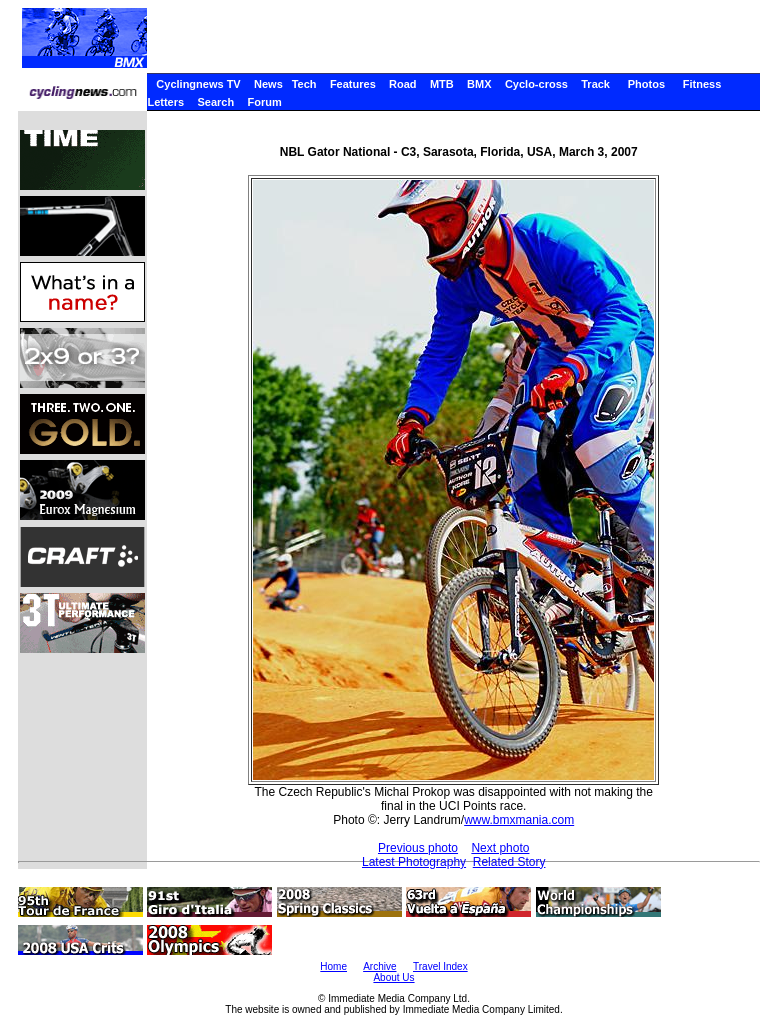  What do you see at coordinates (509, 862) in the screenshot?
I see `Related Story` at bounding box center [509, 862].